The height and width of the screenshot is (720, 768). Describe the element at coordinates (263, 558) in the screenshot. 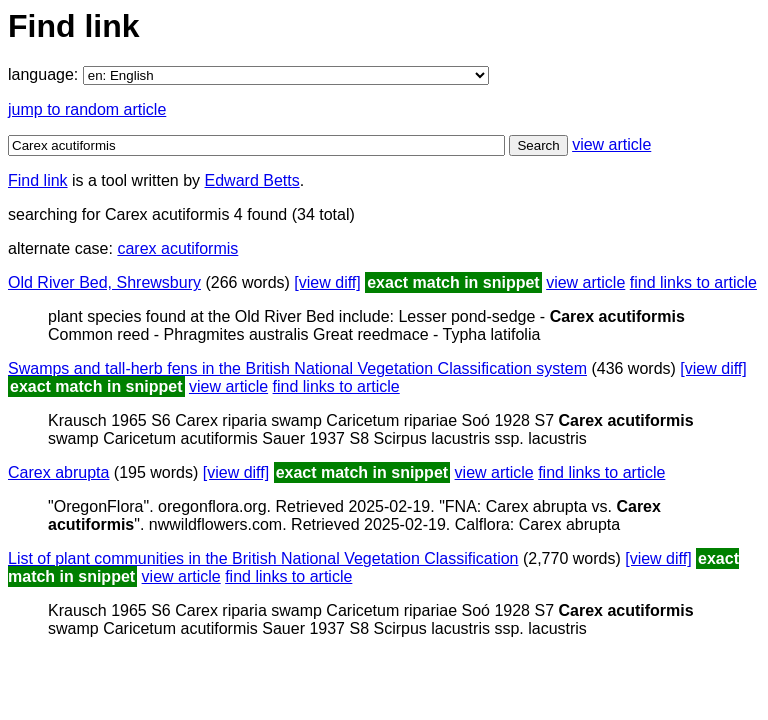

I see `List of plant communities in the British National Vegetation Classification` at that location.